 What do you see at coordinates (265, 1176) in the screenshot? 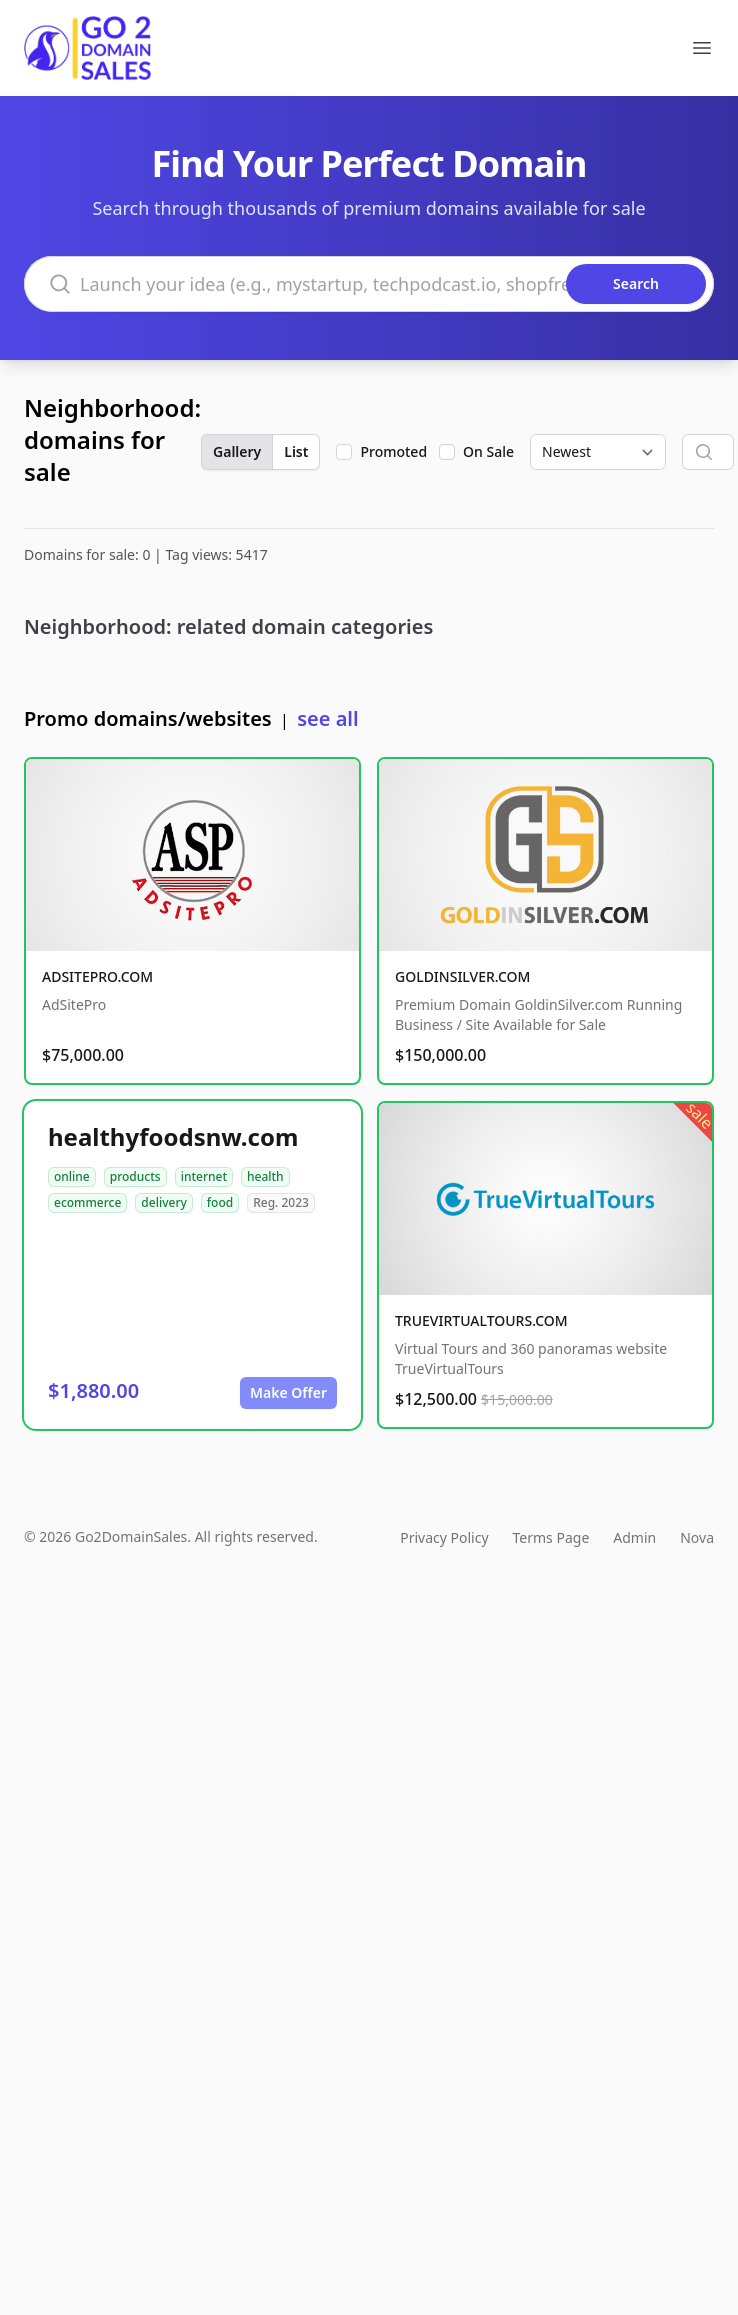
I see `health` at bounding box center [265, 1176].